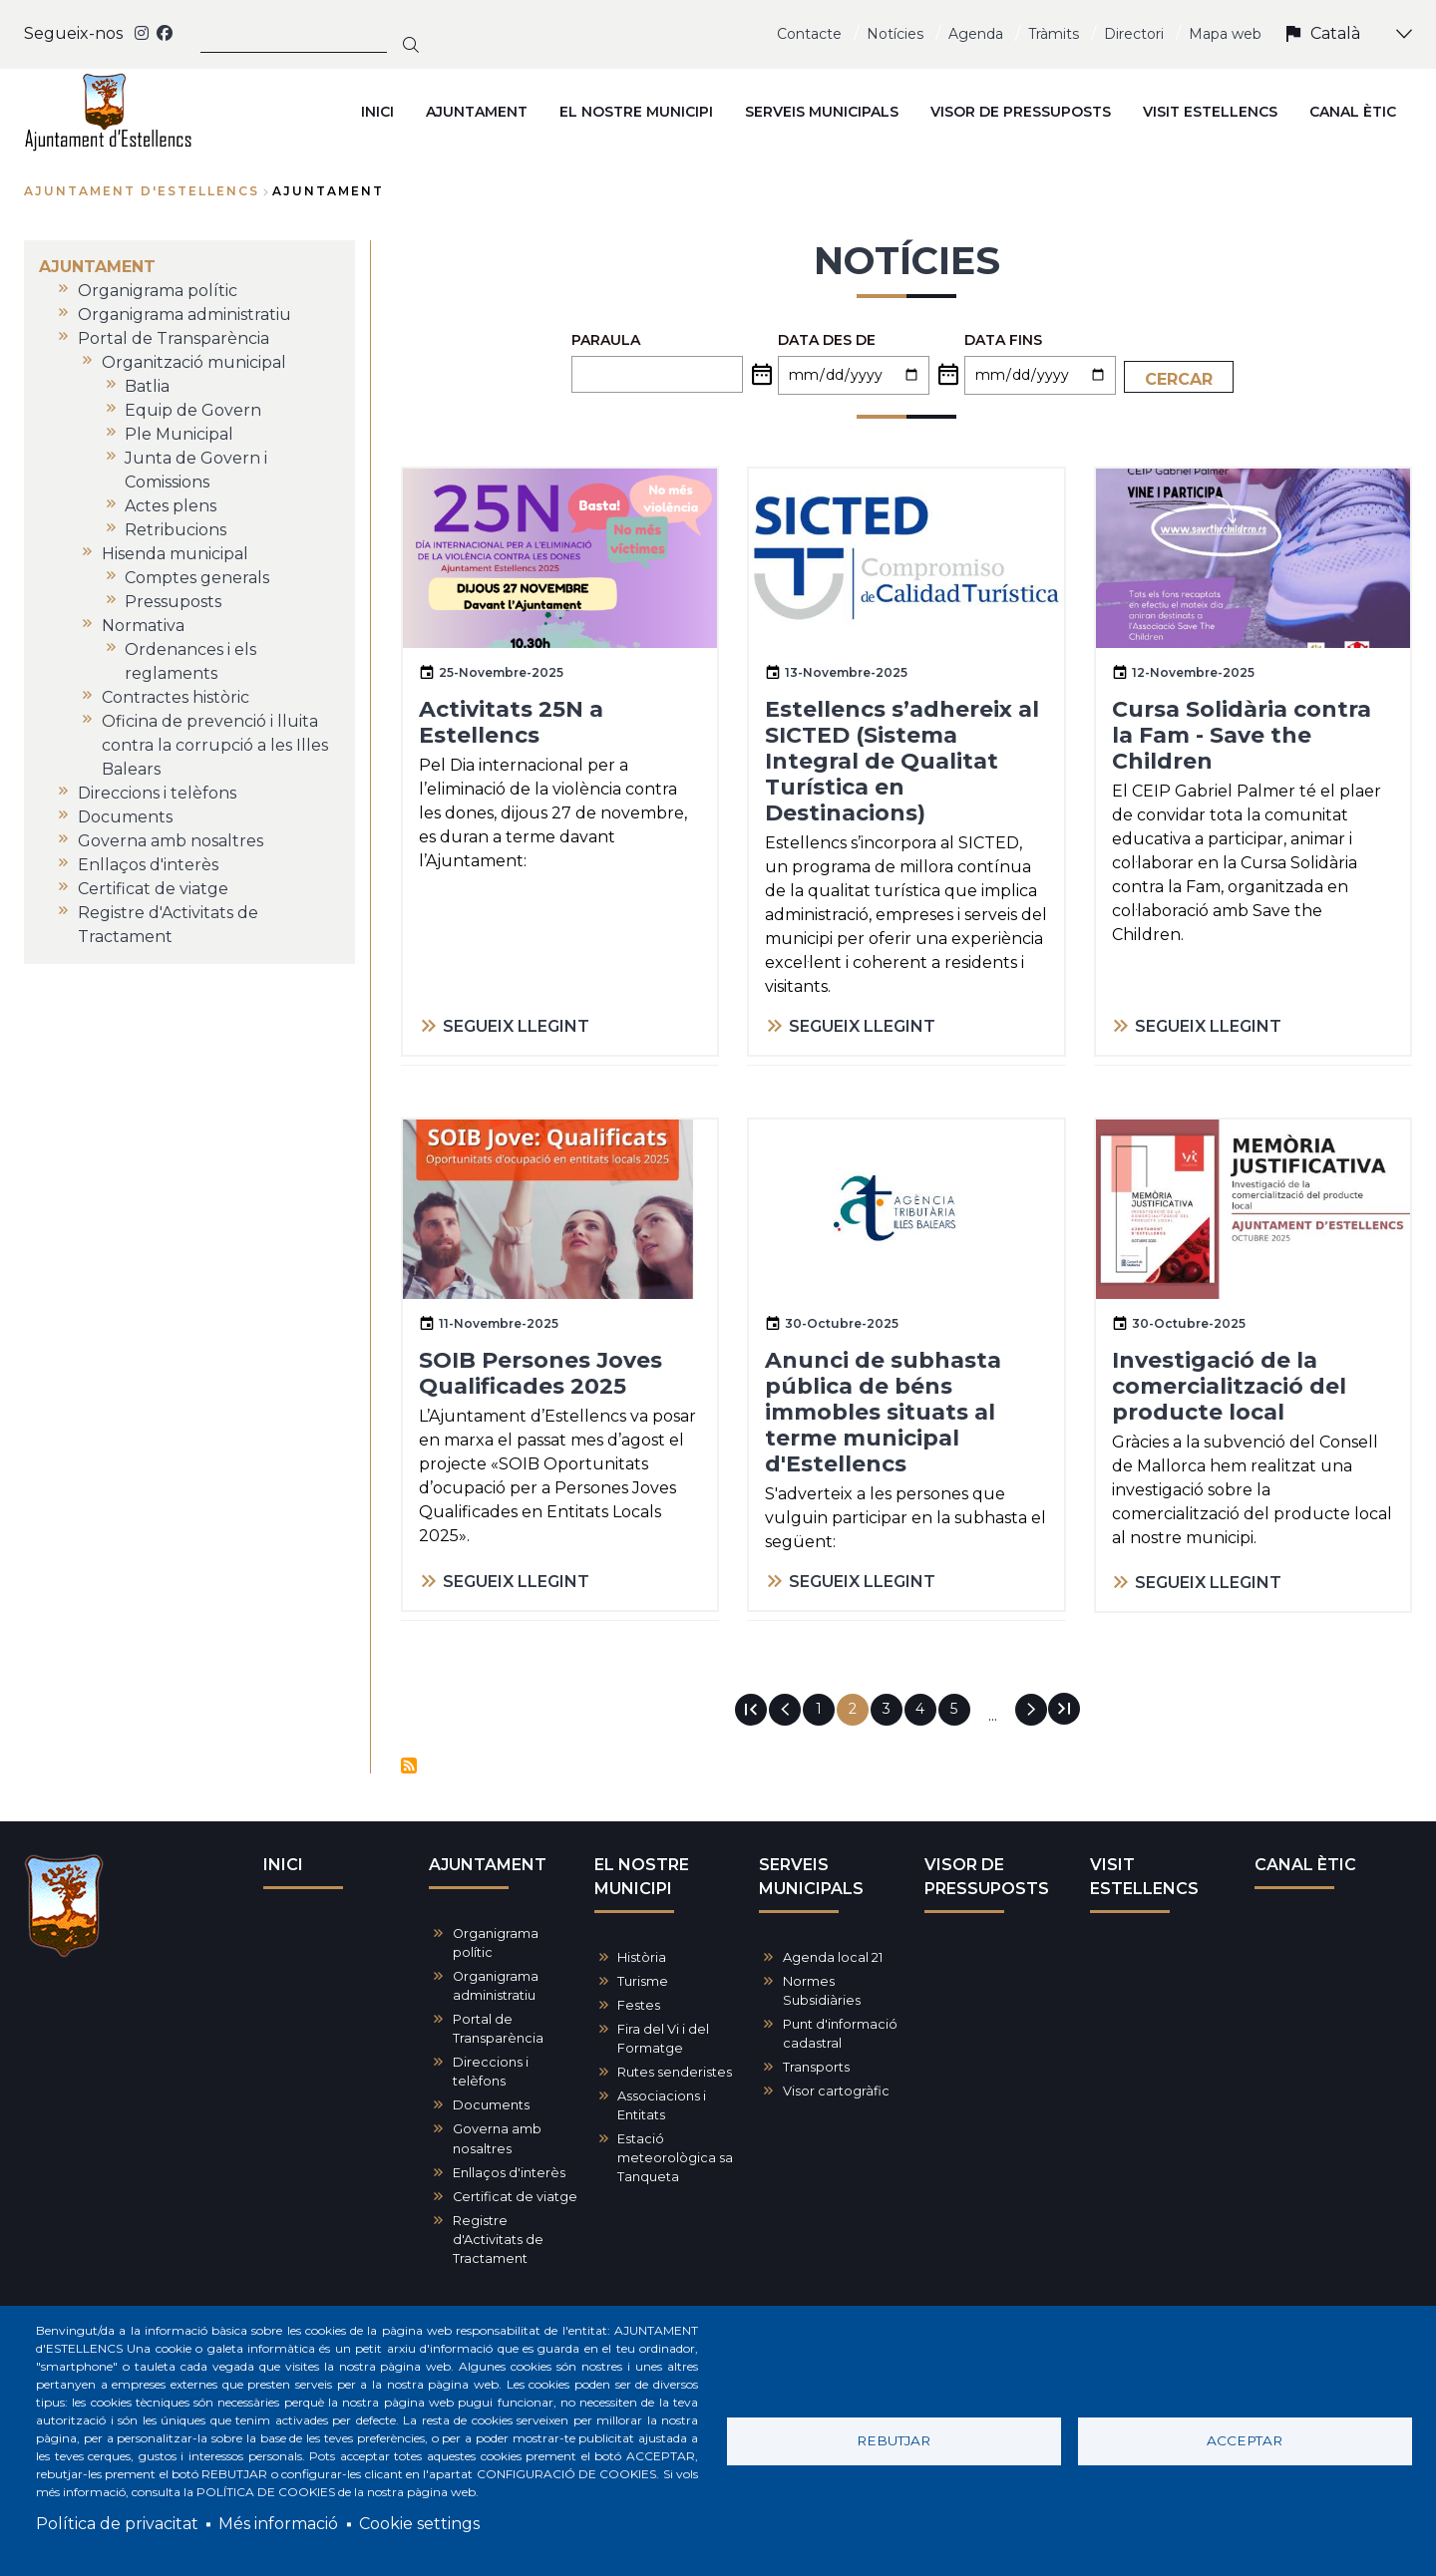  I want to click on Organigrama polític [menuitem], so click(157, 290).